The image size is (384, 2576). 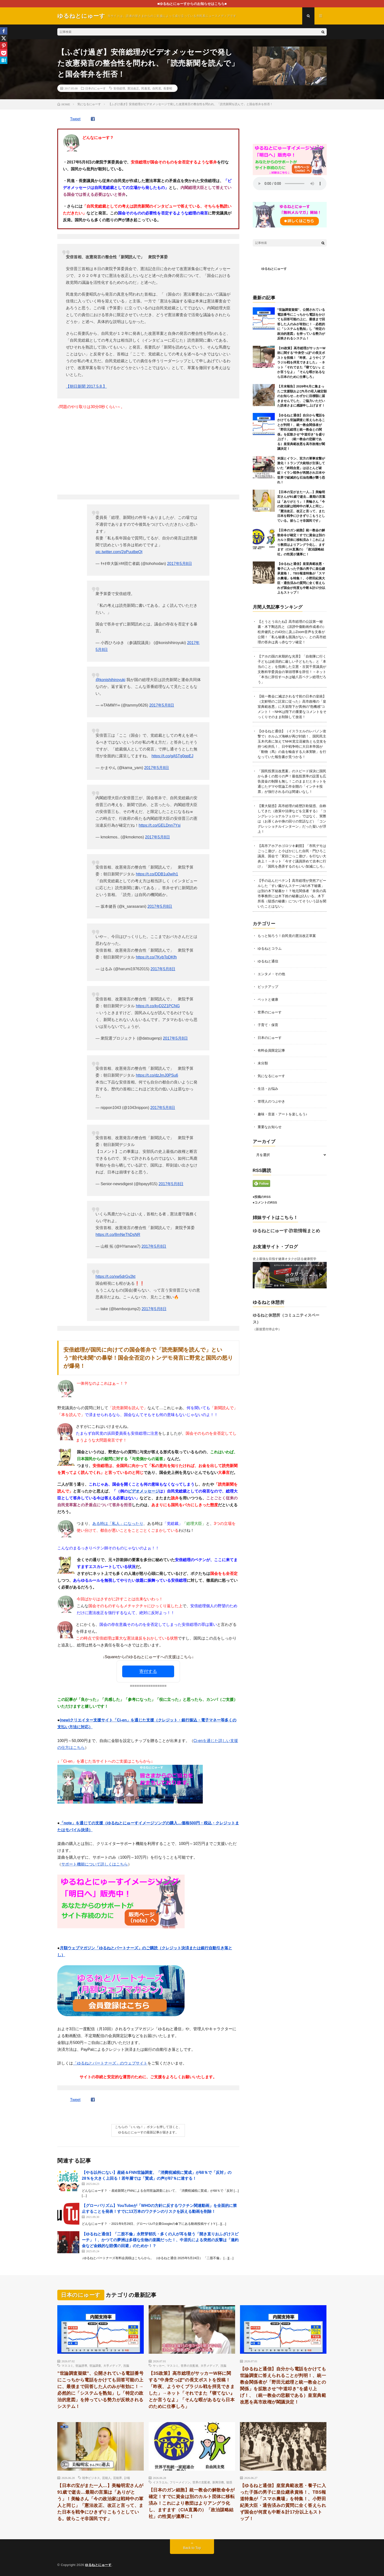 I want to click on 【日本の宝がまた一人…】美輪明宏さんが91歳で逝去…最期の言葉は「ありがとう」！美輪さん「今の政治家は戦時中の軍人と同じ」「憲法改正、改正と言って、また日本を戦争にひきずりこもうとしている。彼らこそ非国民です」, so click(x=301, y=506).